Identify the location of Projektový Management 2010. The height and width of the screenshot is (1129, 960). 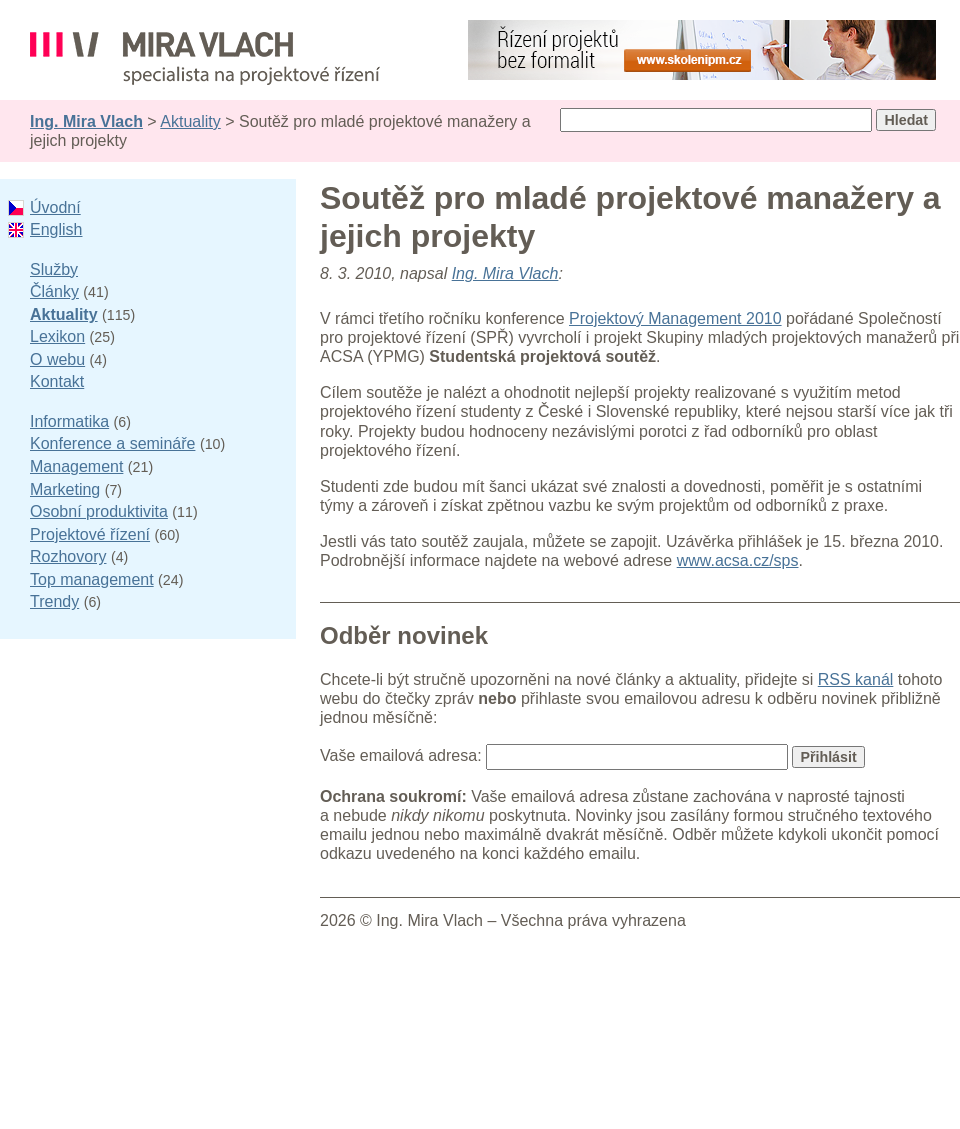
(675, 318).